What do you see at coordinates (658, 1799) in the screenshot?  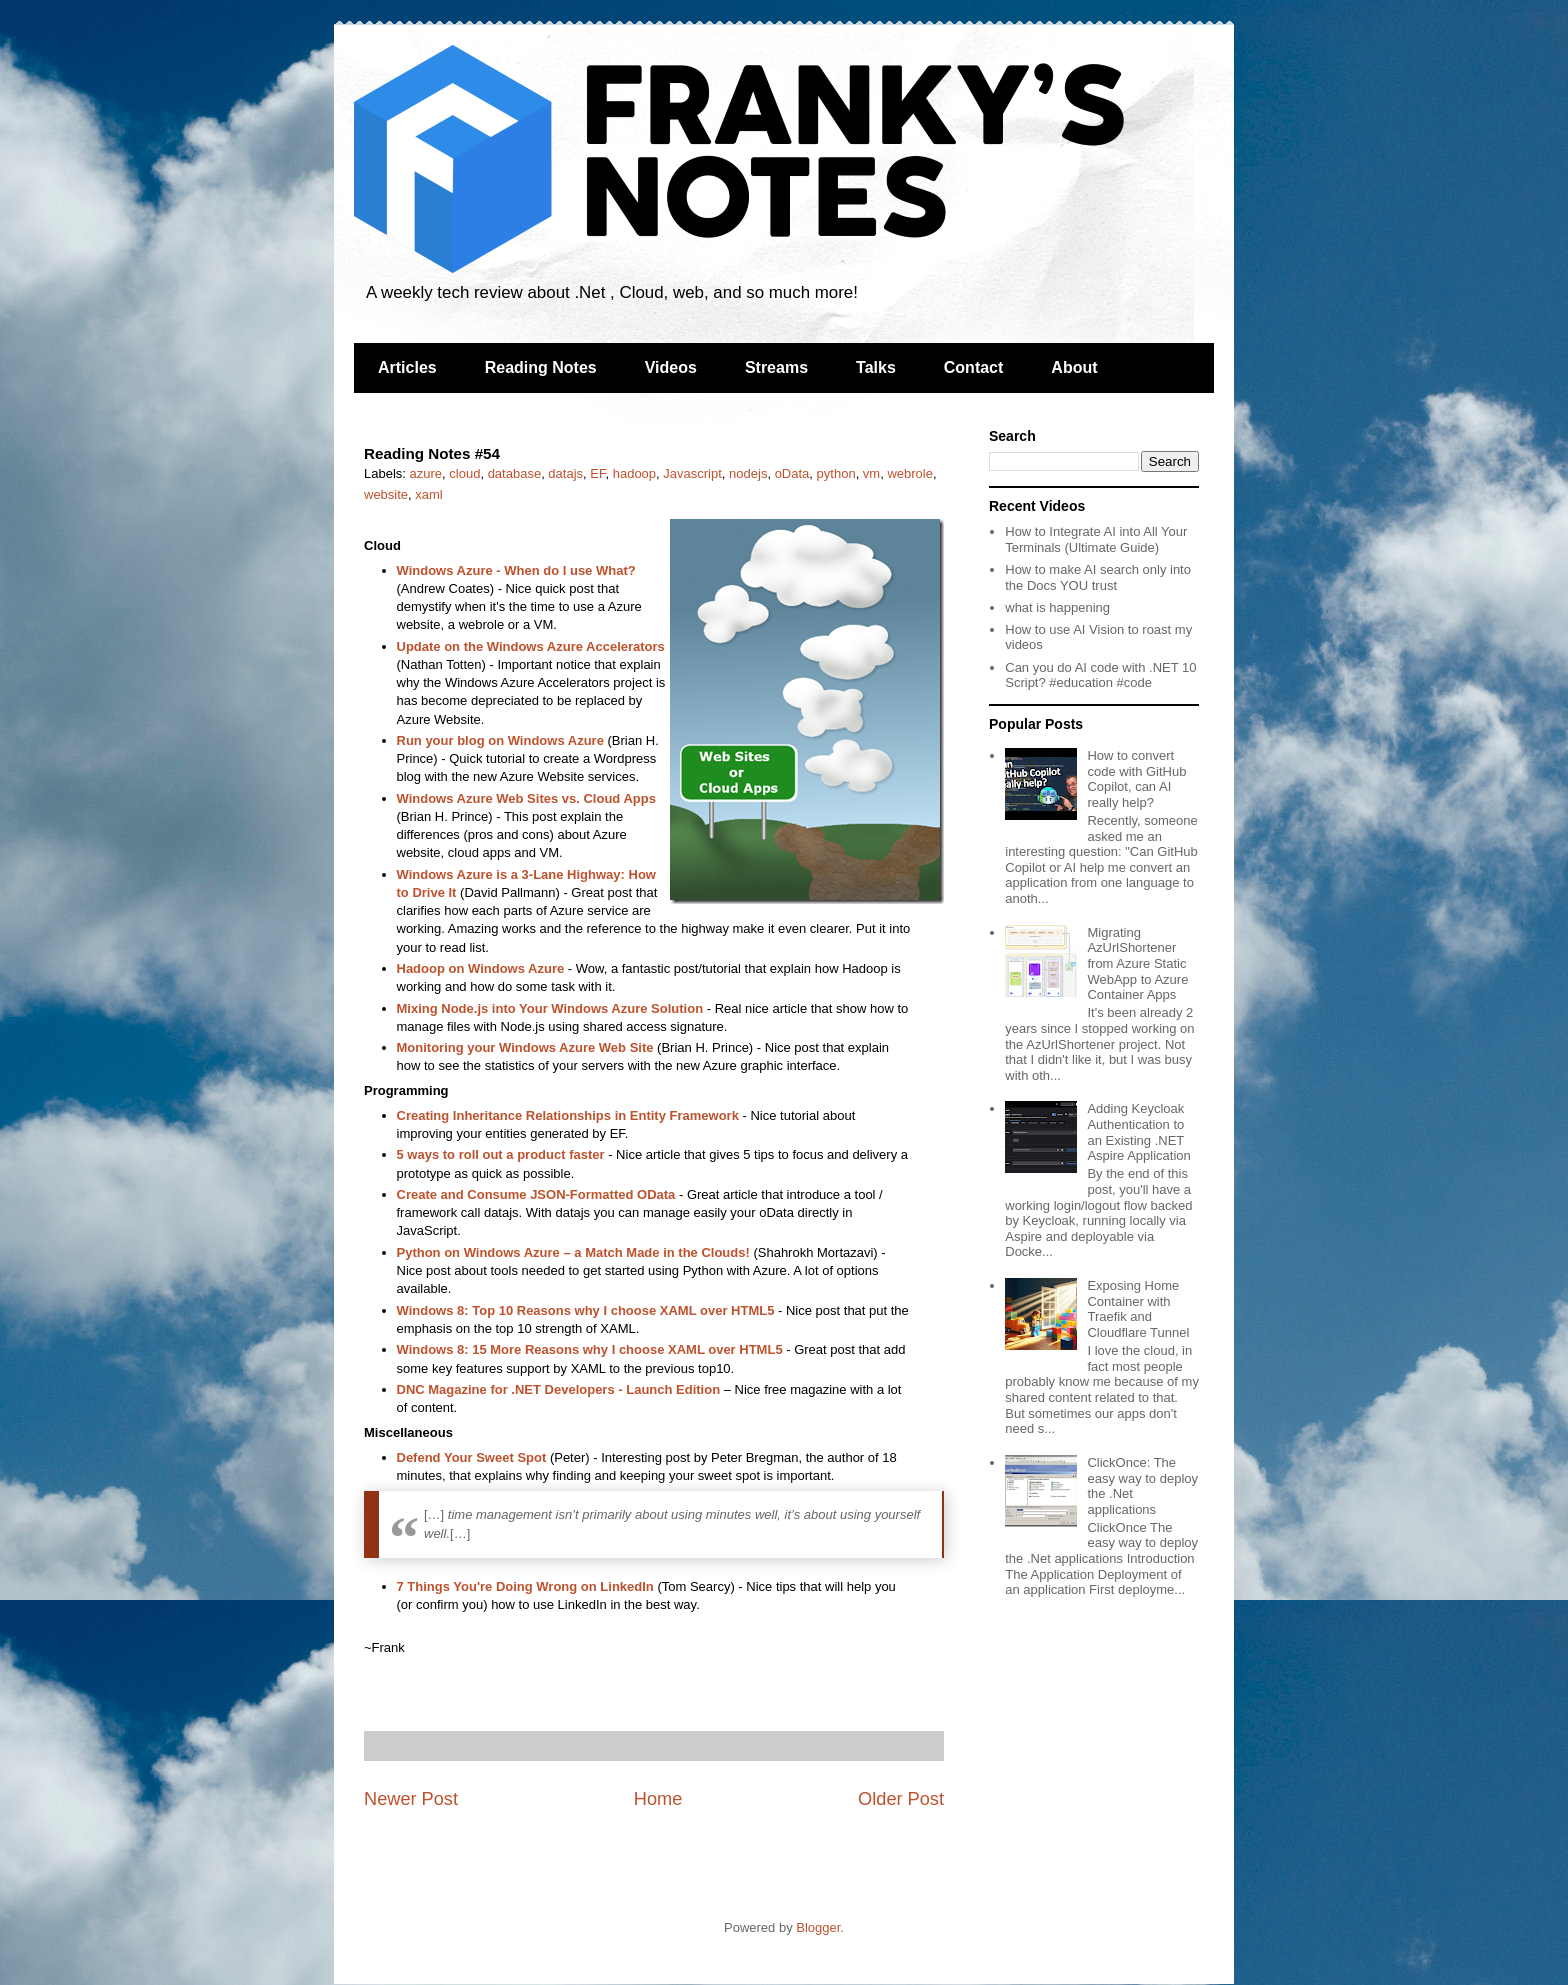 I see `Home` at bounding box center [658, 1799].